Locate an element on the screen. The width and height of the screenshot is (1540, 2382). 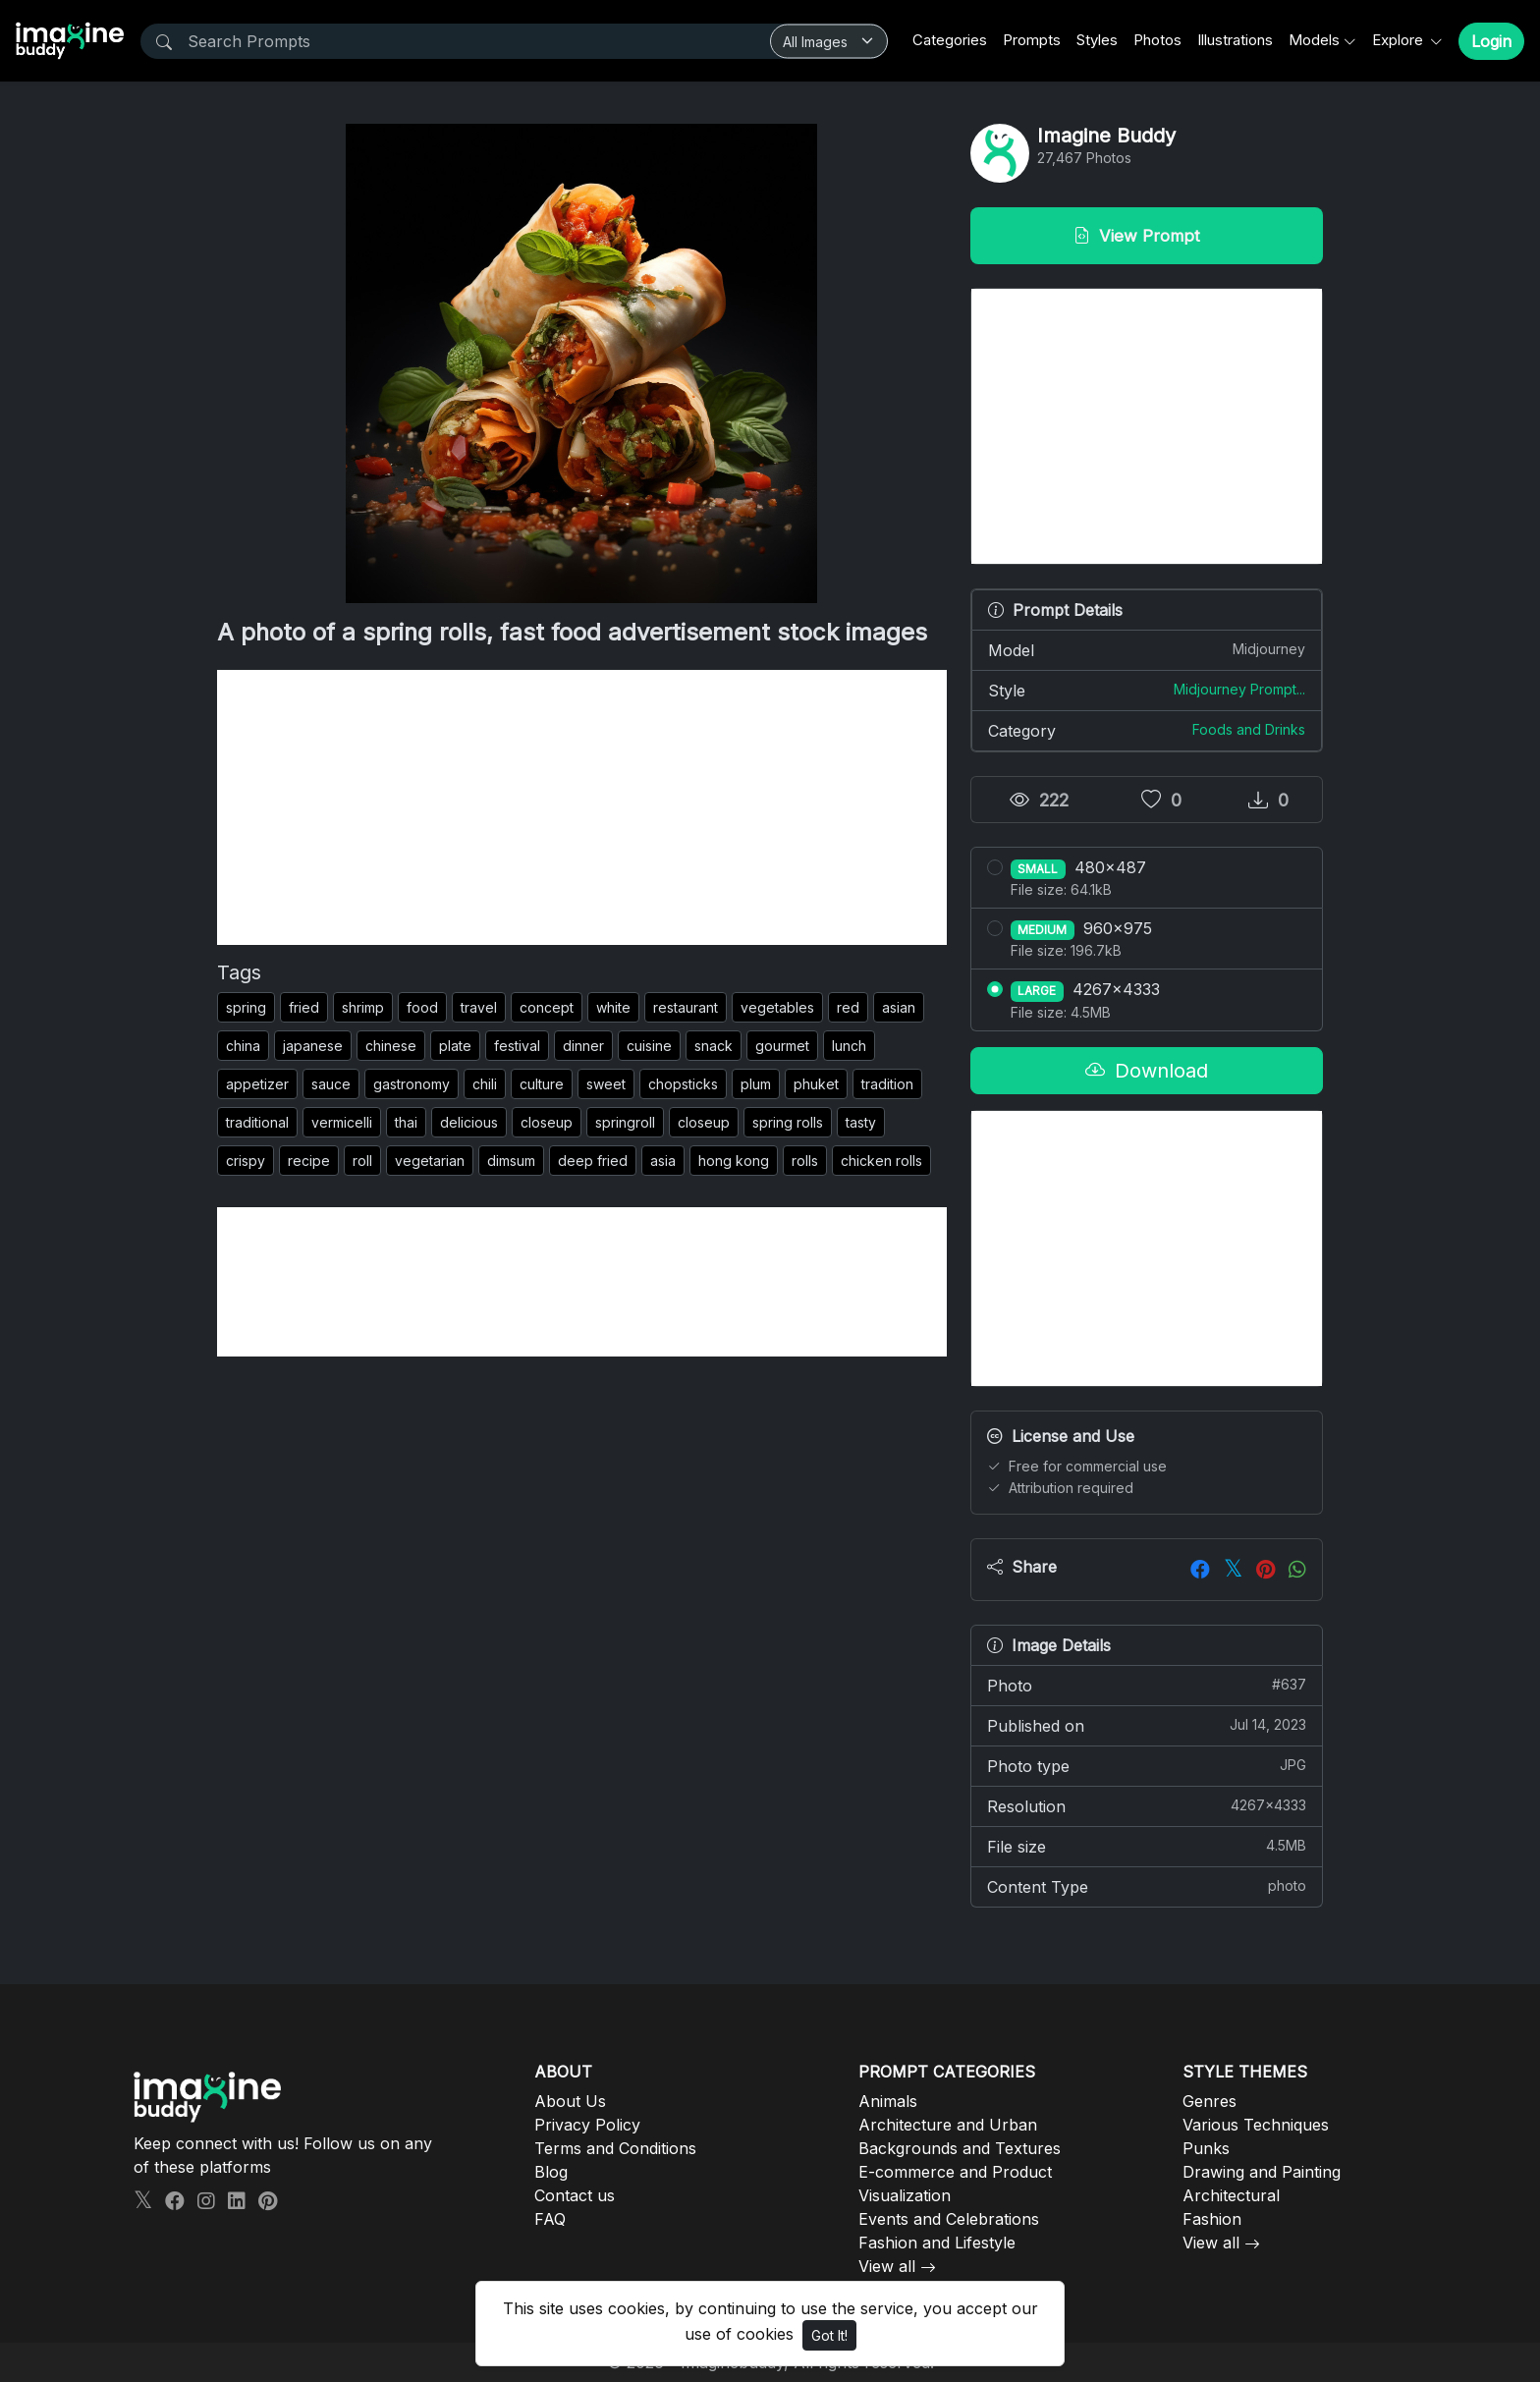
About Us is located at coordinates (570, 2101).